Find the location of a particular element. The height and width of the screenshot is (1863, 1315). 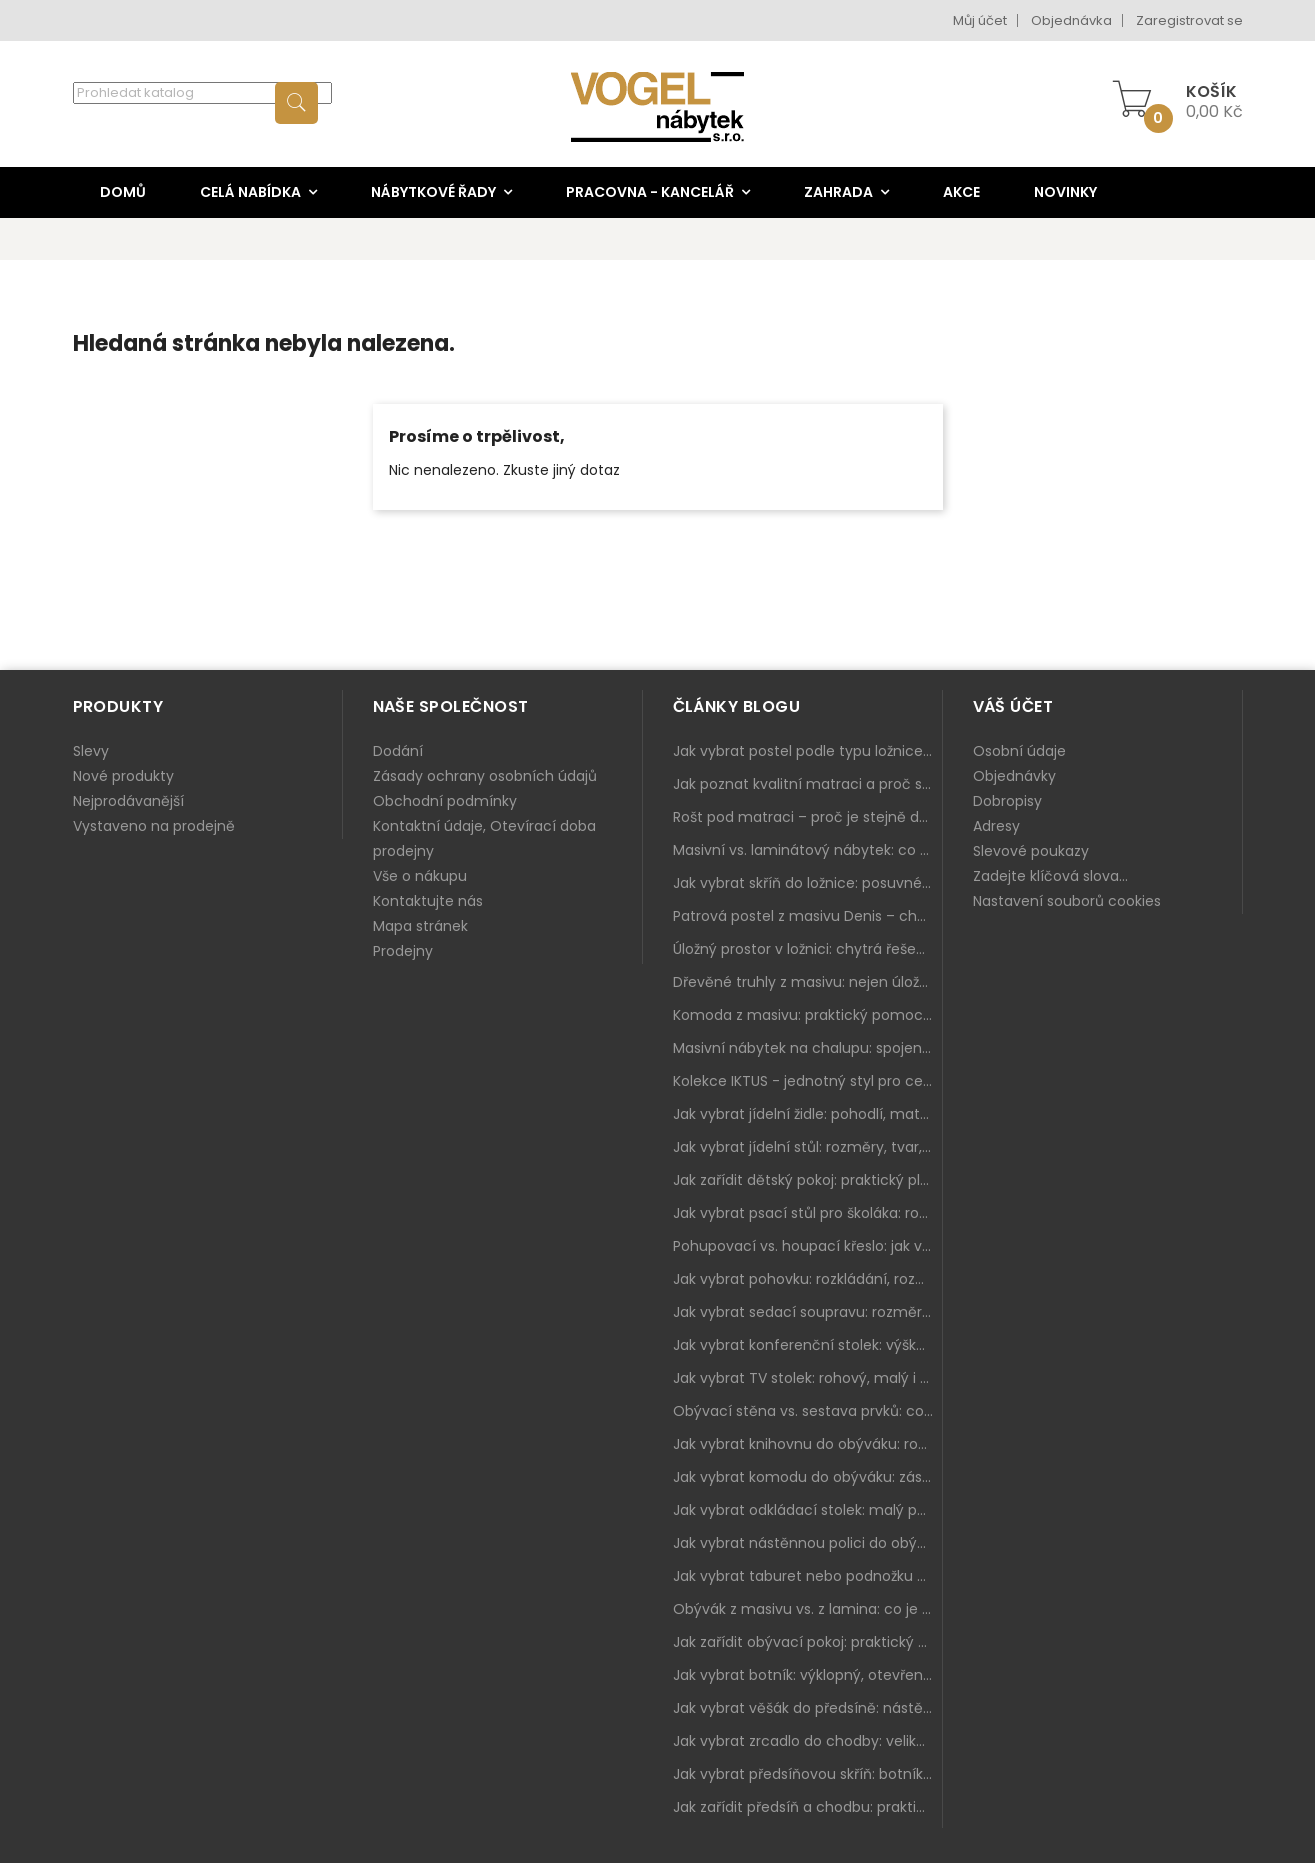

Jak vybrat sedací soupravu: rozměry 220–270 cm, tvar L/U a funkce pro každodenní pohodlí is located at coordinates (808, 1312).